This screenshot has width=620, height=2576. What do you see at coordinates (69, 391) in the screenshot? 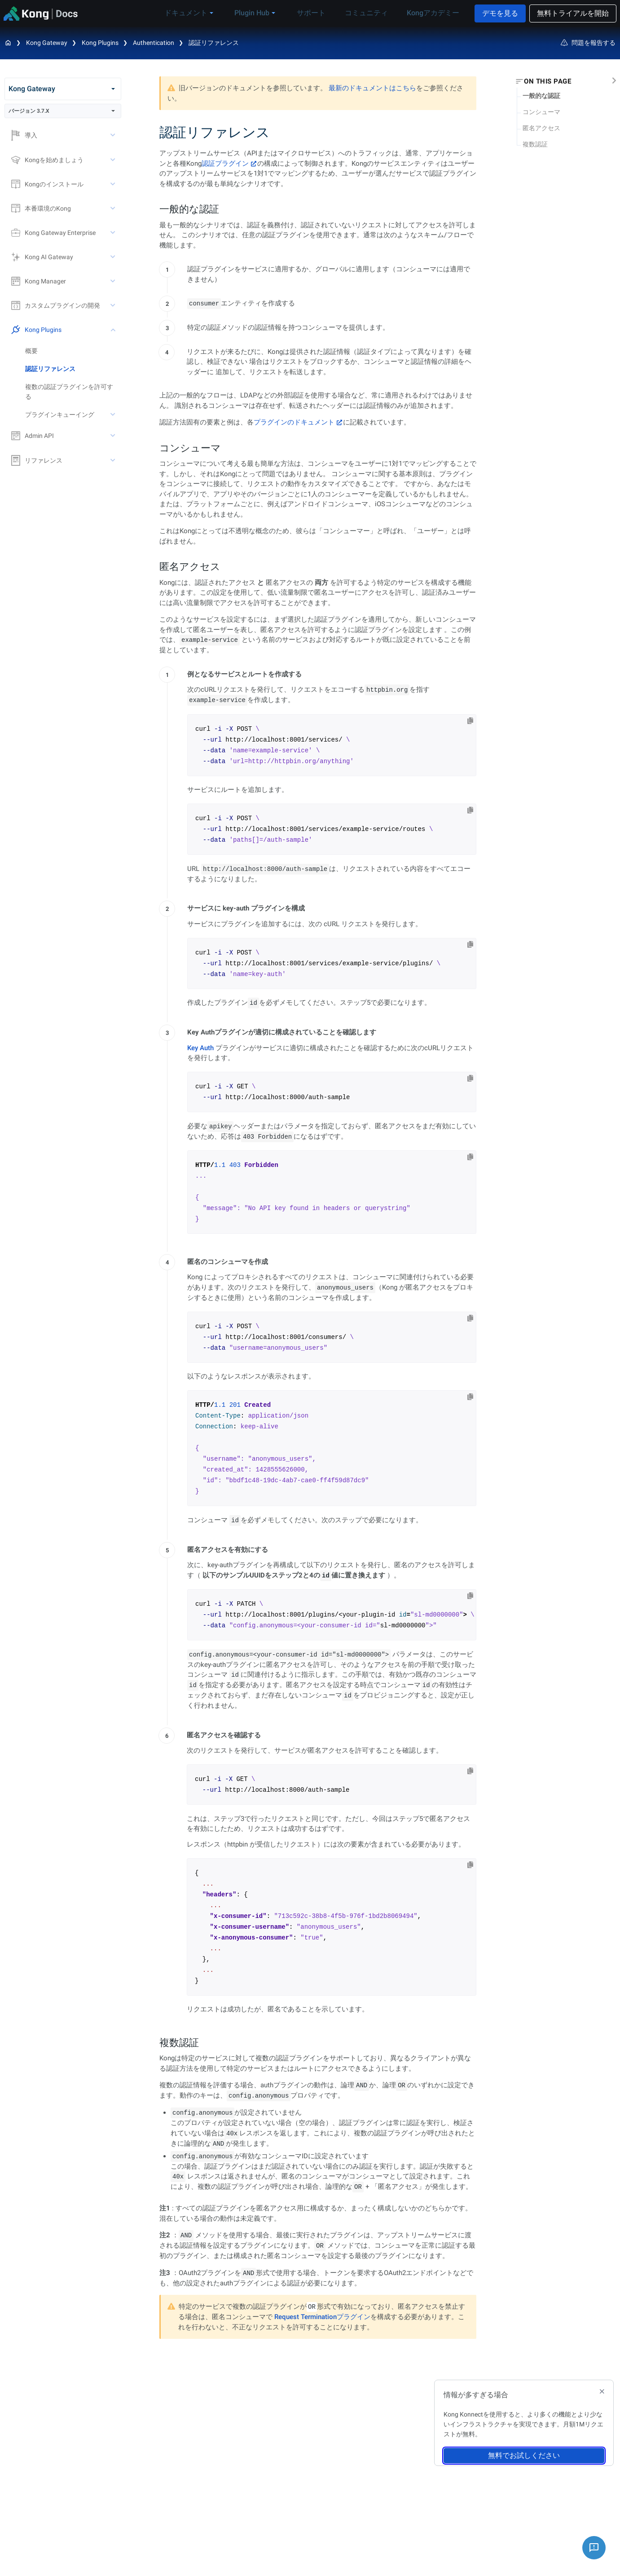
I see `複数の認証プラグインを許可する` at bounding box center [69, 391].